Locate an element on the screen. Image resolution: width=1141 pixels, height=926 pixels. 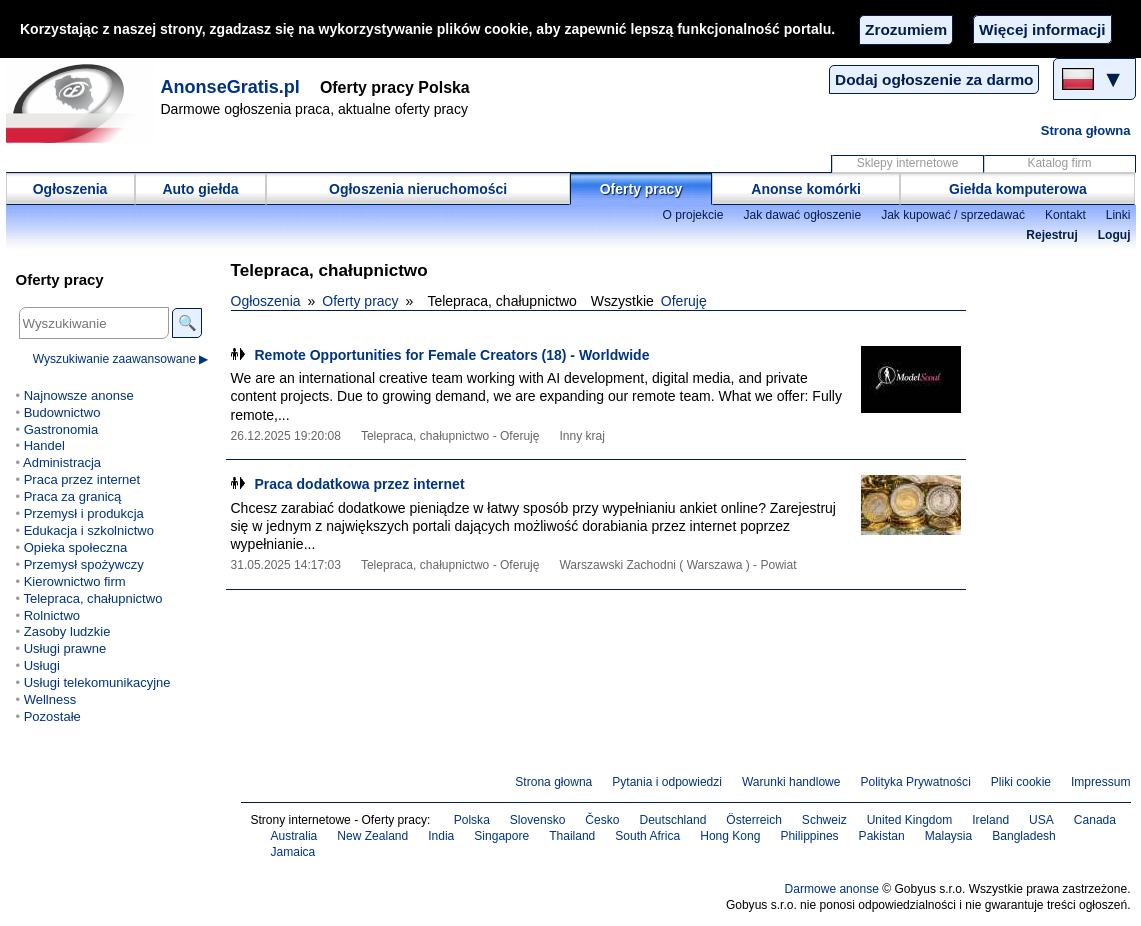
Gastronomia is located at coordinates (61, 429).